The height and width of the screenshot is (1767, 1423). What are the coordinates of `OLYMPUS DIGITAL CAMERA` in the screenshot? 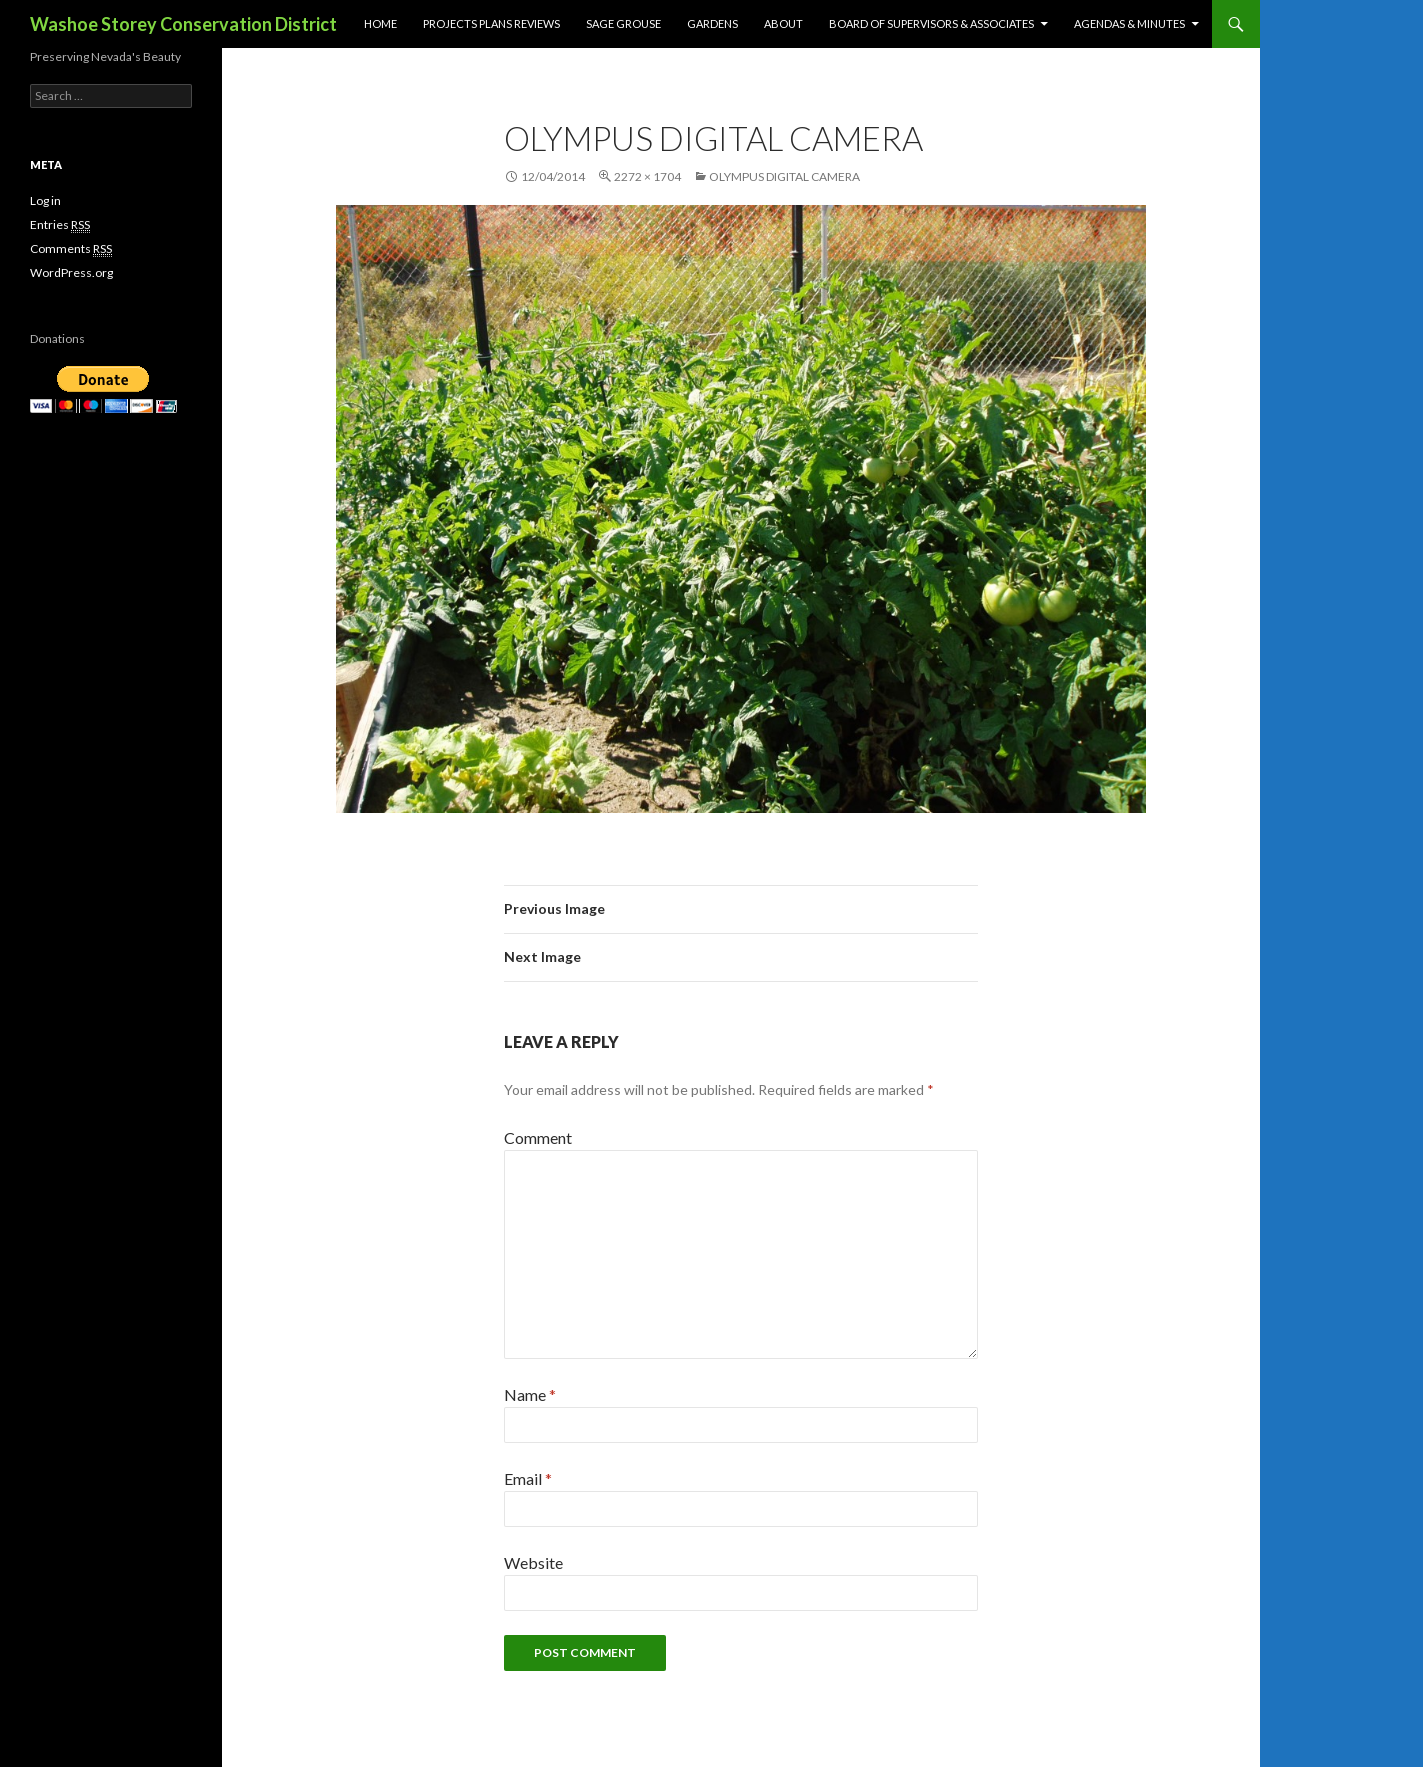 It's located at (784, 176).